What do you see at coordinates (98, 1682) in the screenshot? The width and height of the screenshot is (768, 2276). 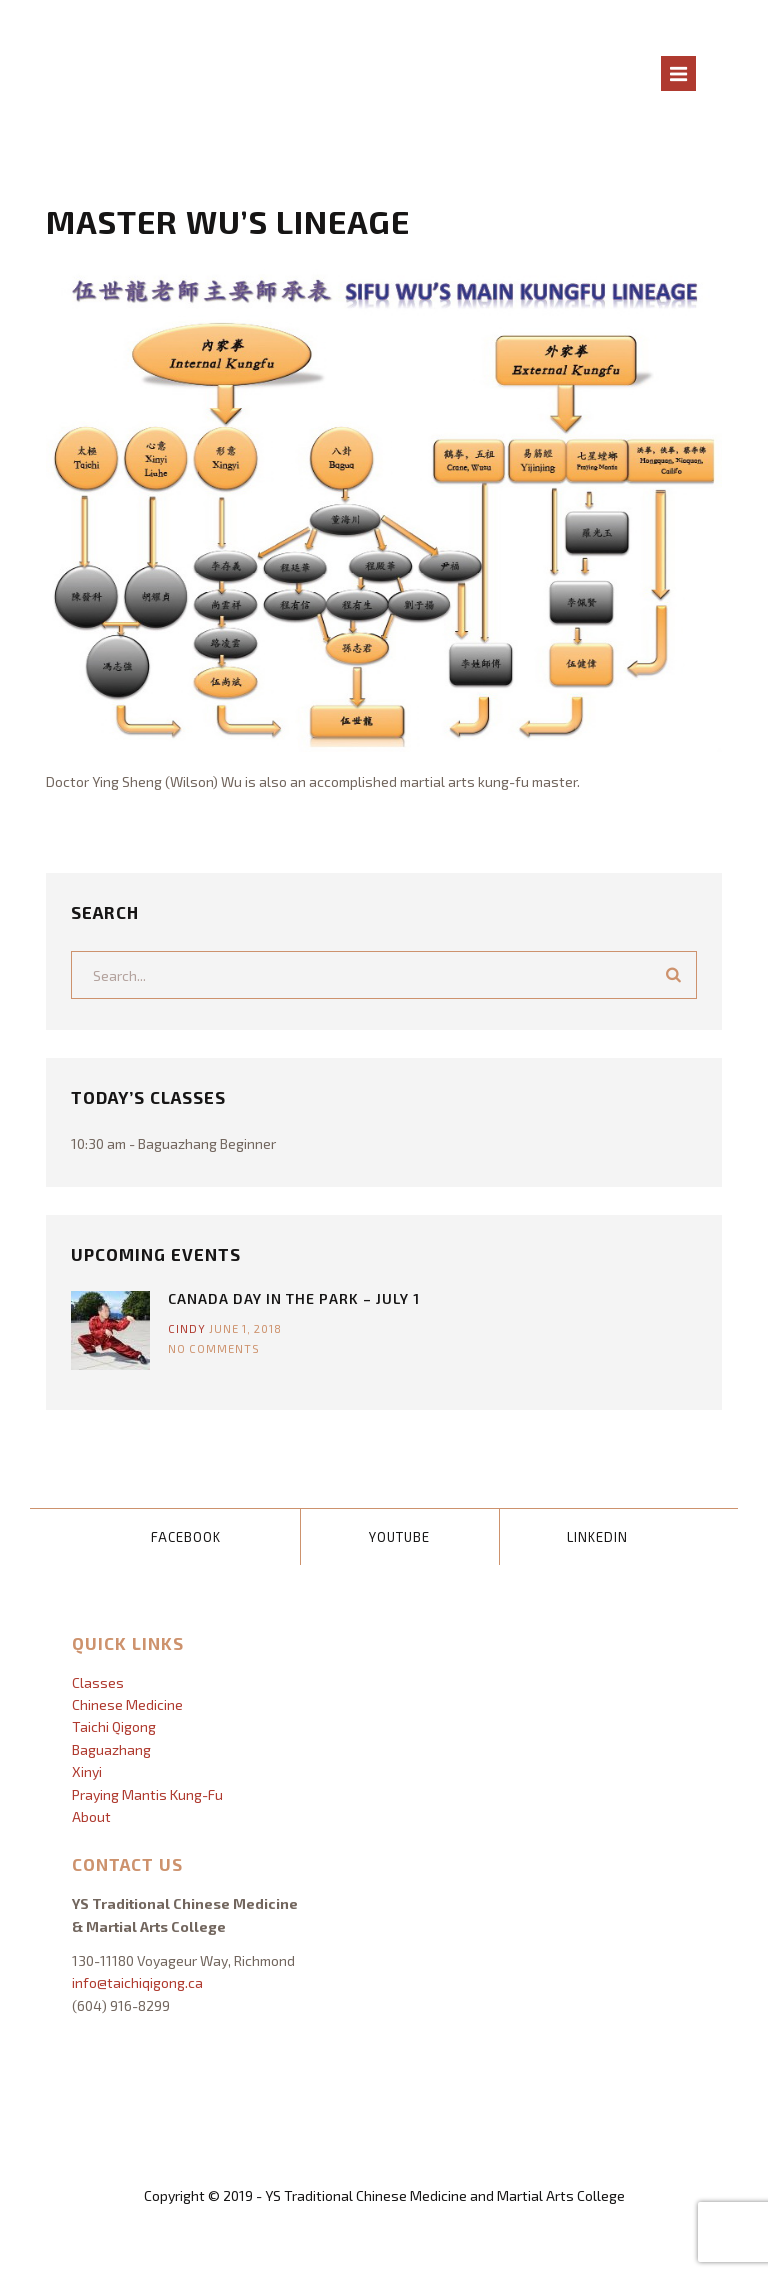 I see `Classes` at bounding box center [98, 1682].